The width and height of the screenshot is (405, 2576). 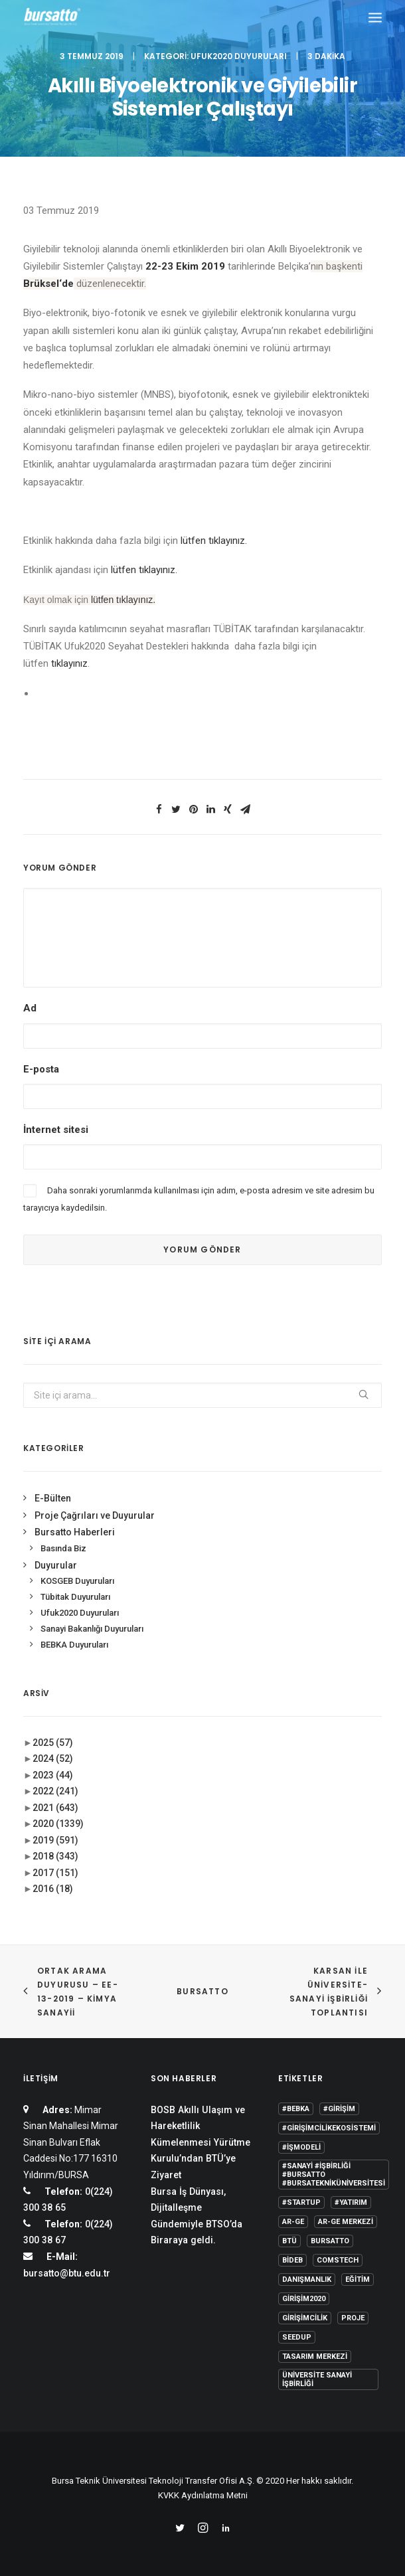 What do you see at coordinates (202, 1991) in the screenshot?
I see `BURSATTO` at bounding box center [202, 1991].